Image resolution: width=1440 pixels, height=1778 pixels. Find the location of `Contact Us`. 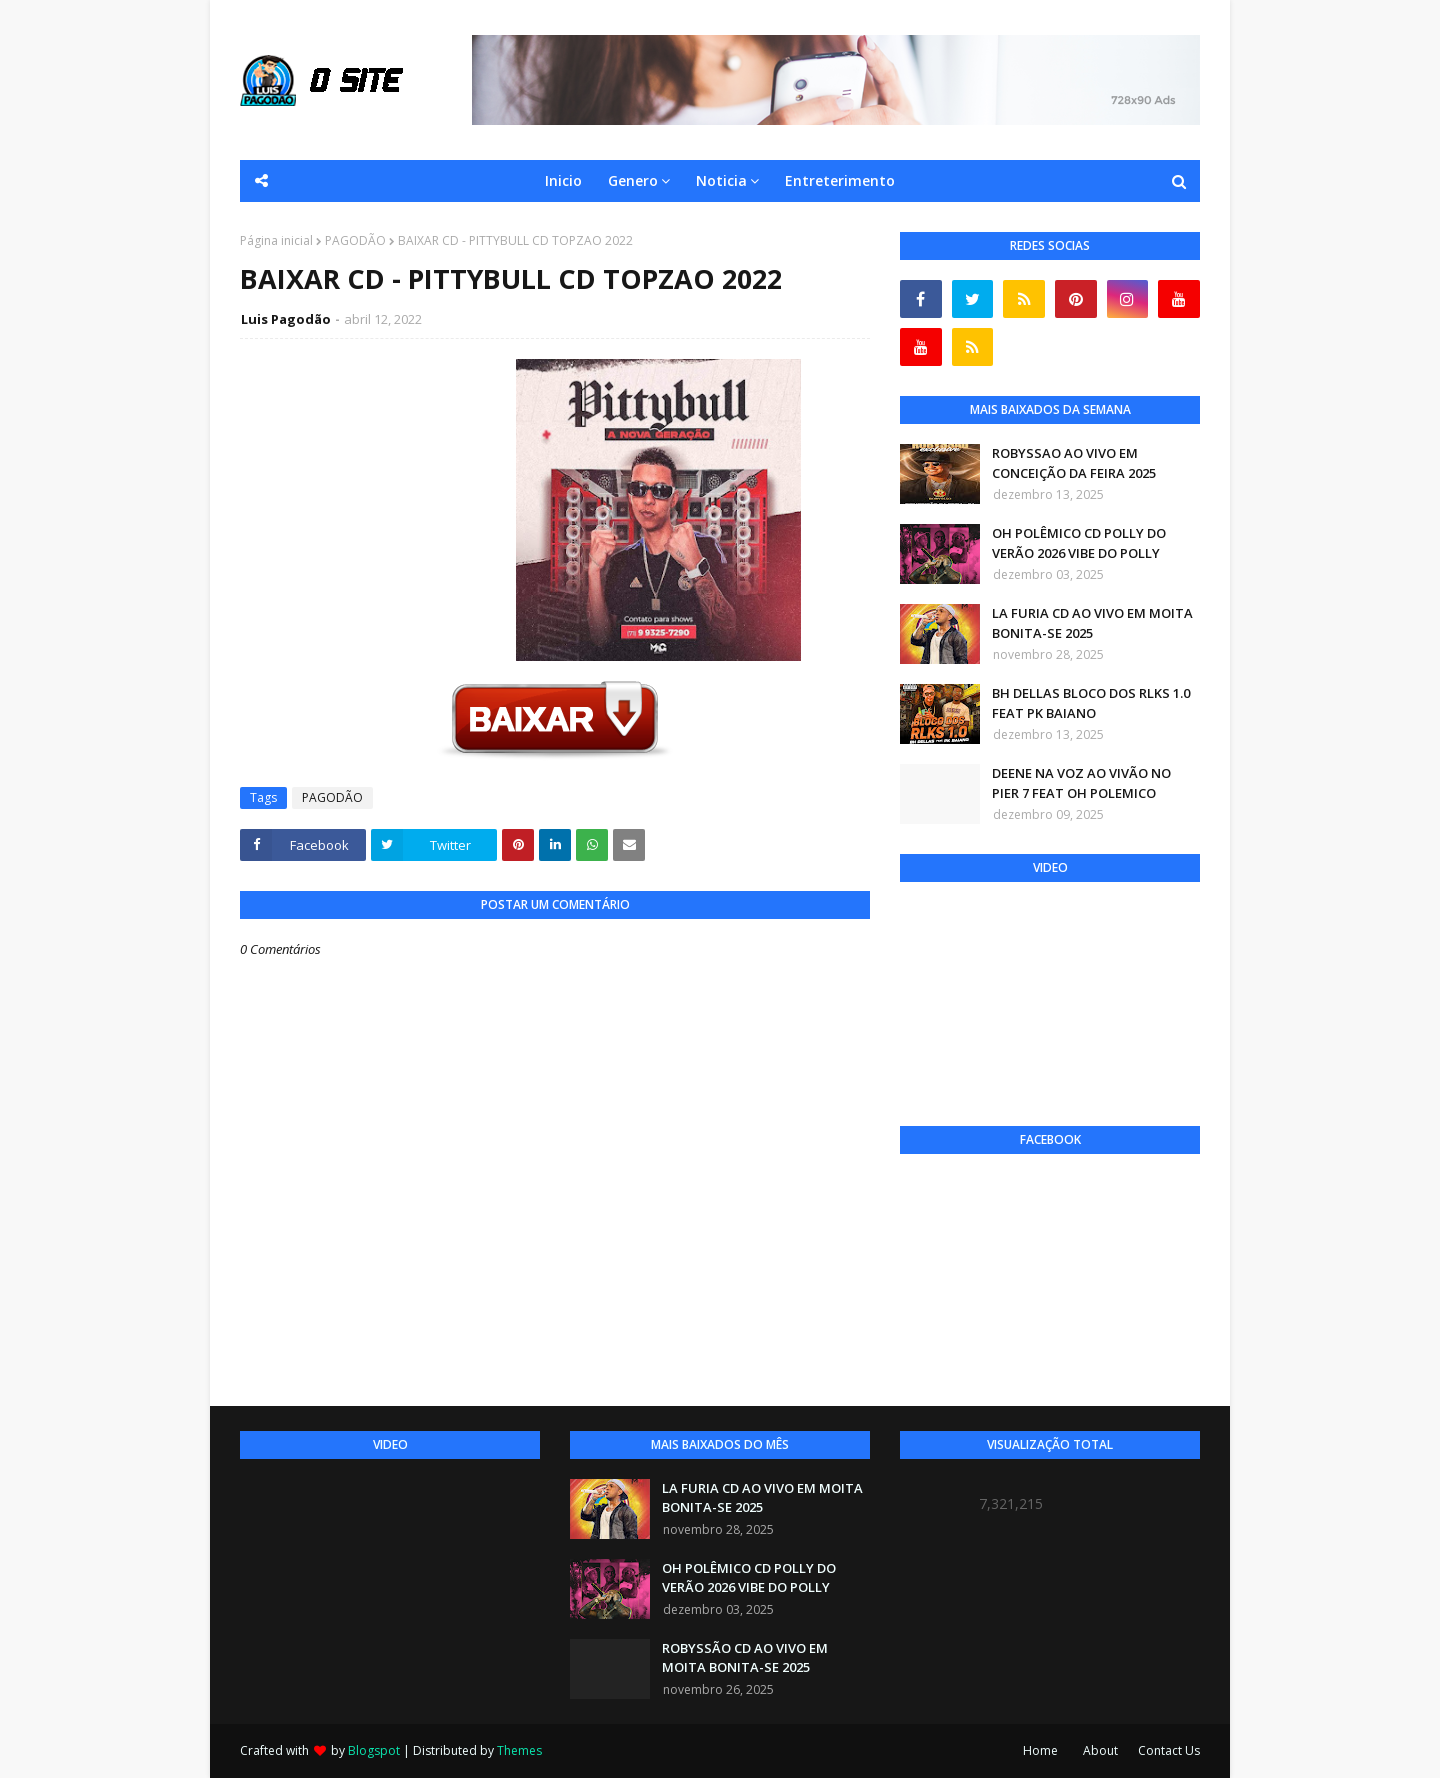

Contact Us is located at coordinates (1169, 1750).